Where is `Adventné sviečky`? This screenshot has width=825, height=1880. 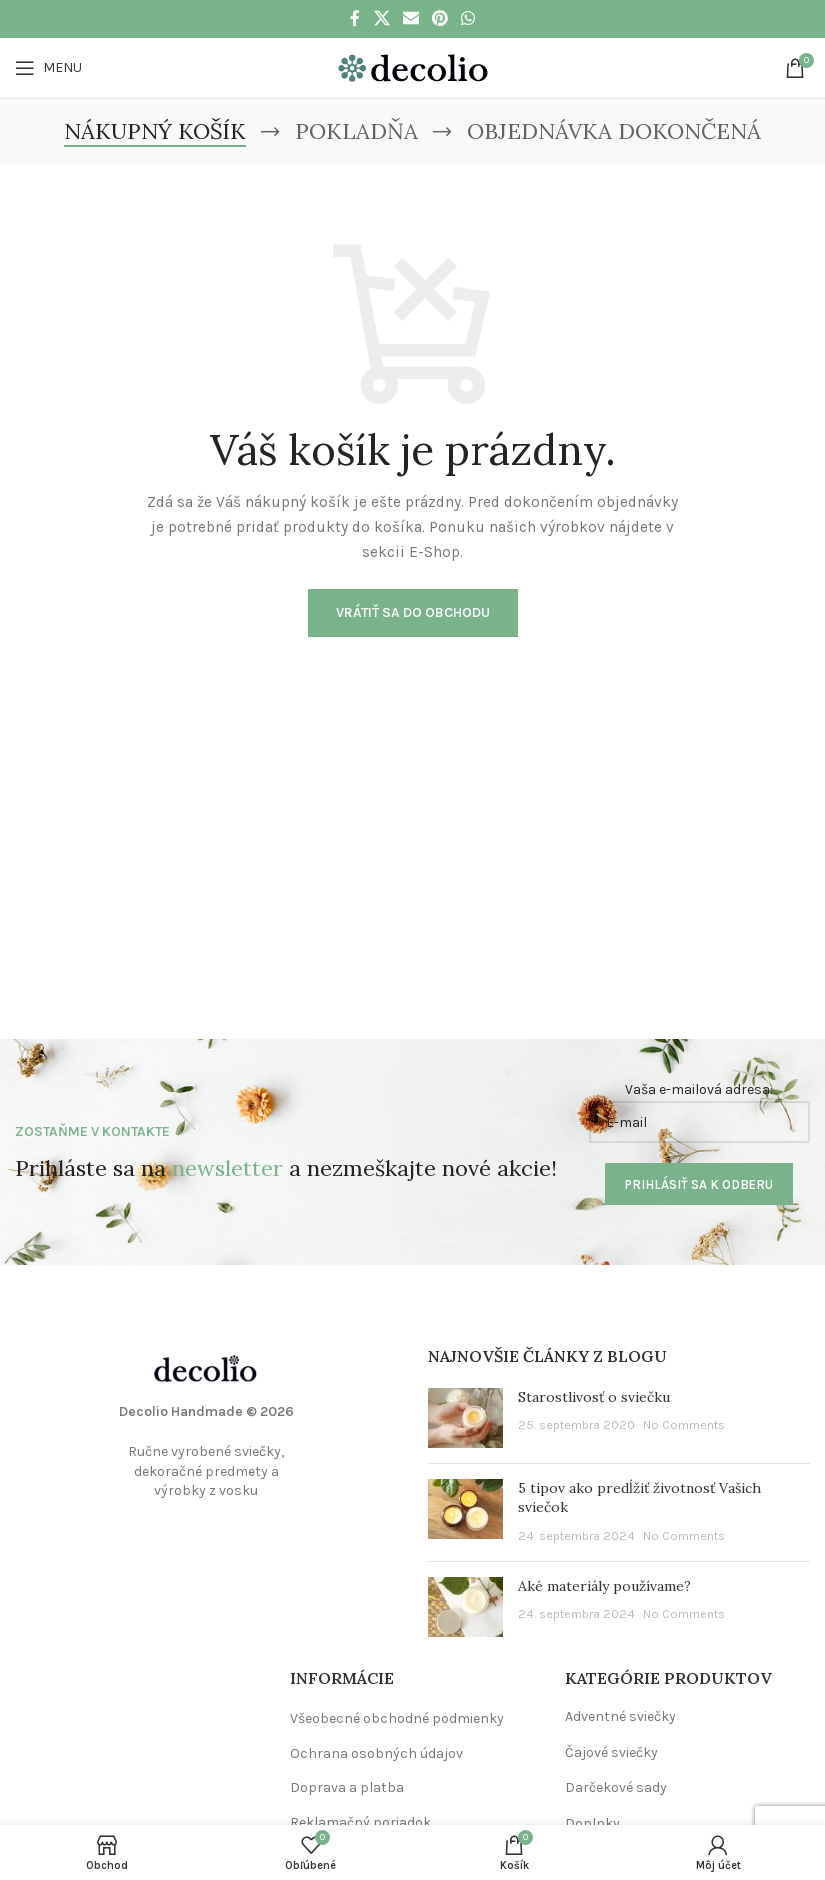 Adventné sviečky is located at coordinates (620, 1716).